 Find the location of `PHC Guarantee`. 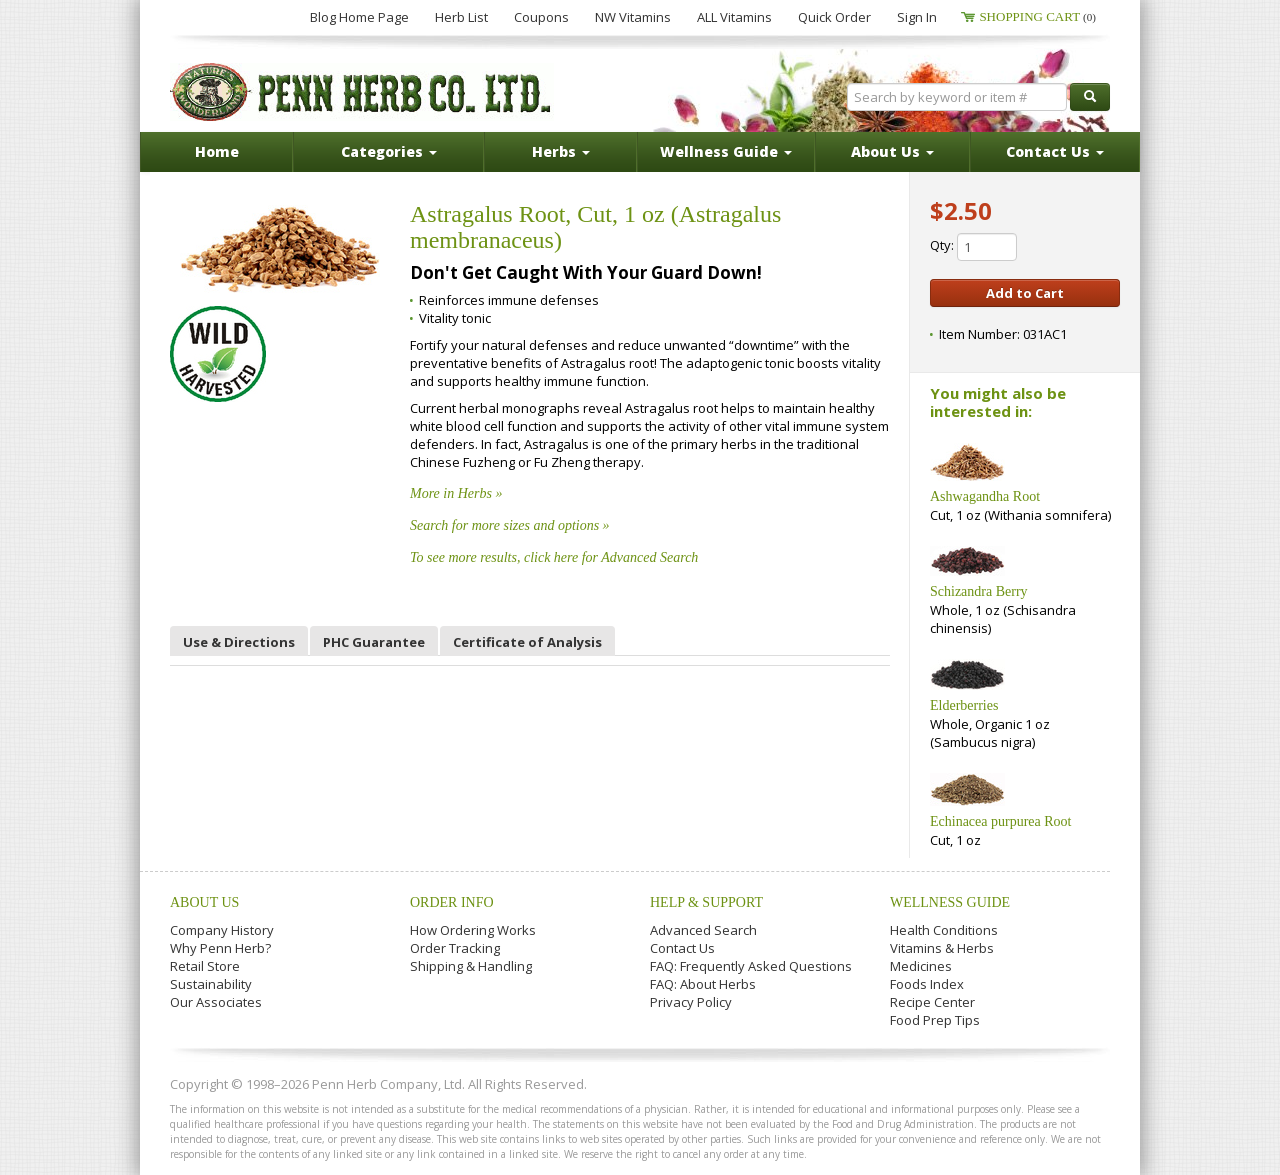

PHC Guarantee is located at coordinates (374, 642).